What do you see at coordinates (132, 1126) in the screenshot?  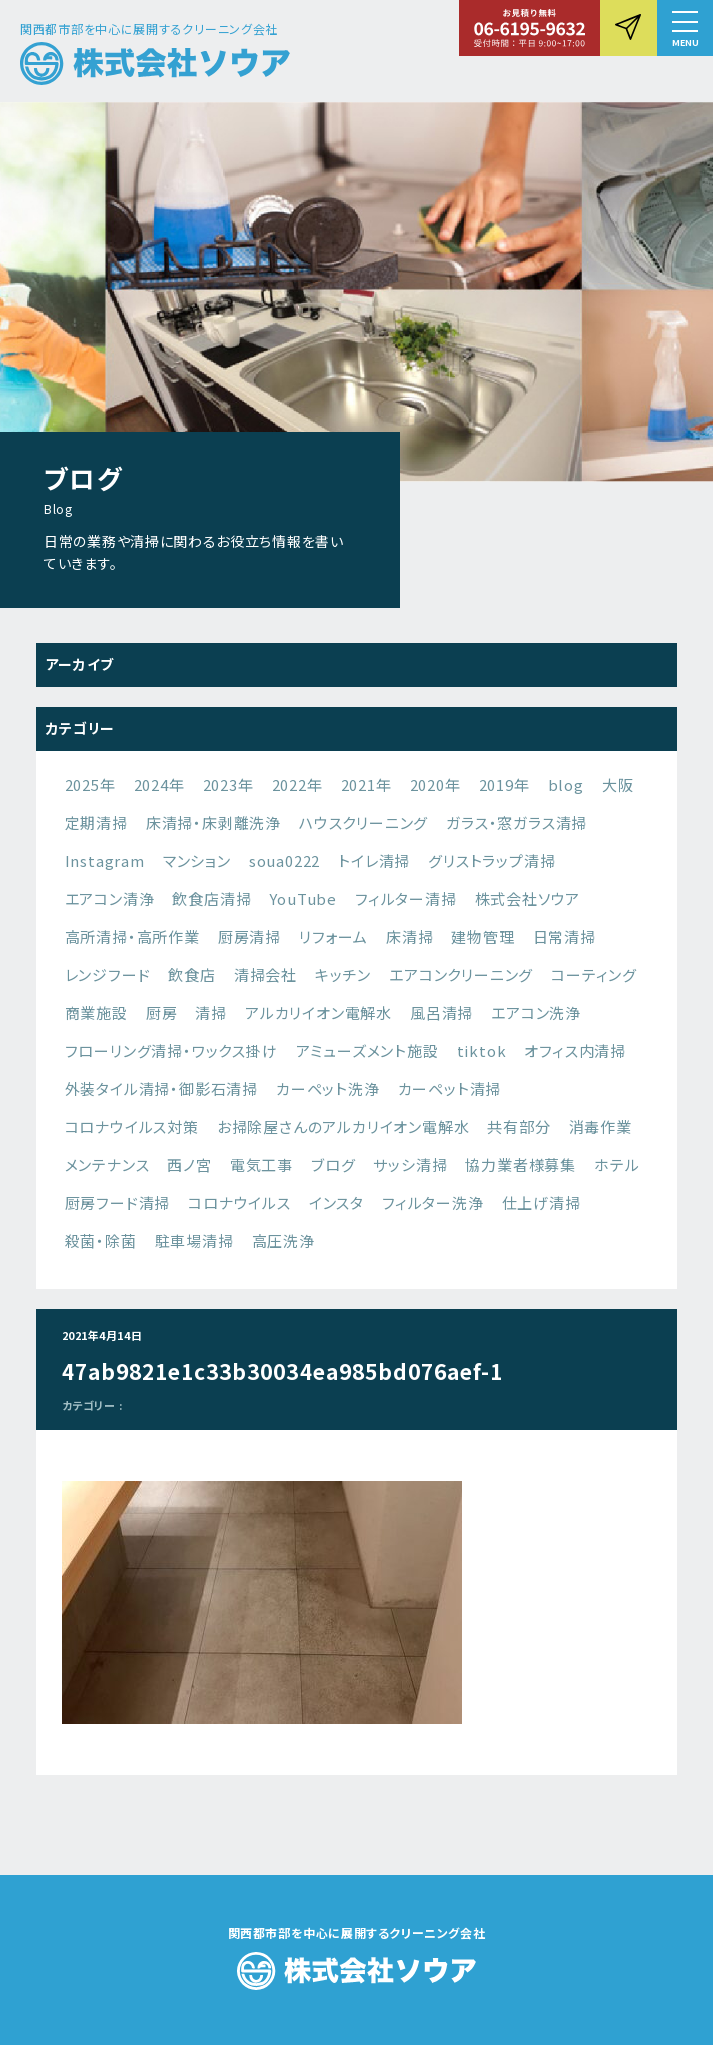 I see `コロナウイルス対策` at bounding box center [132, 1126].